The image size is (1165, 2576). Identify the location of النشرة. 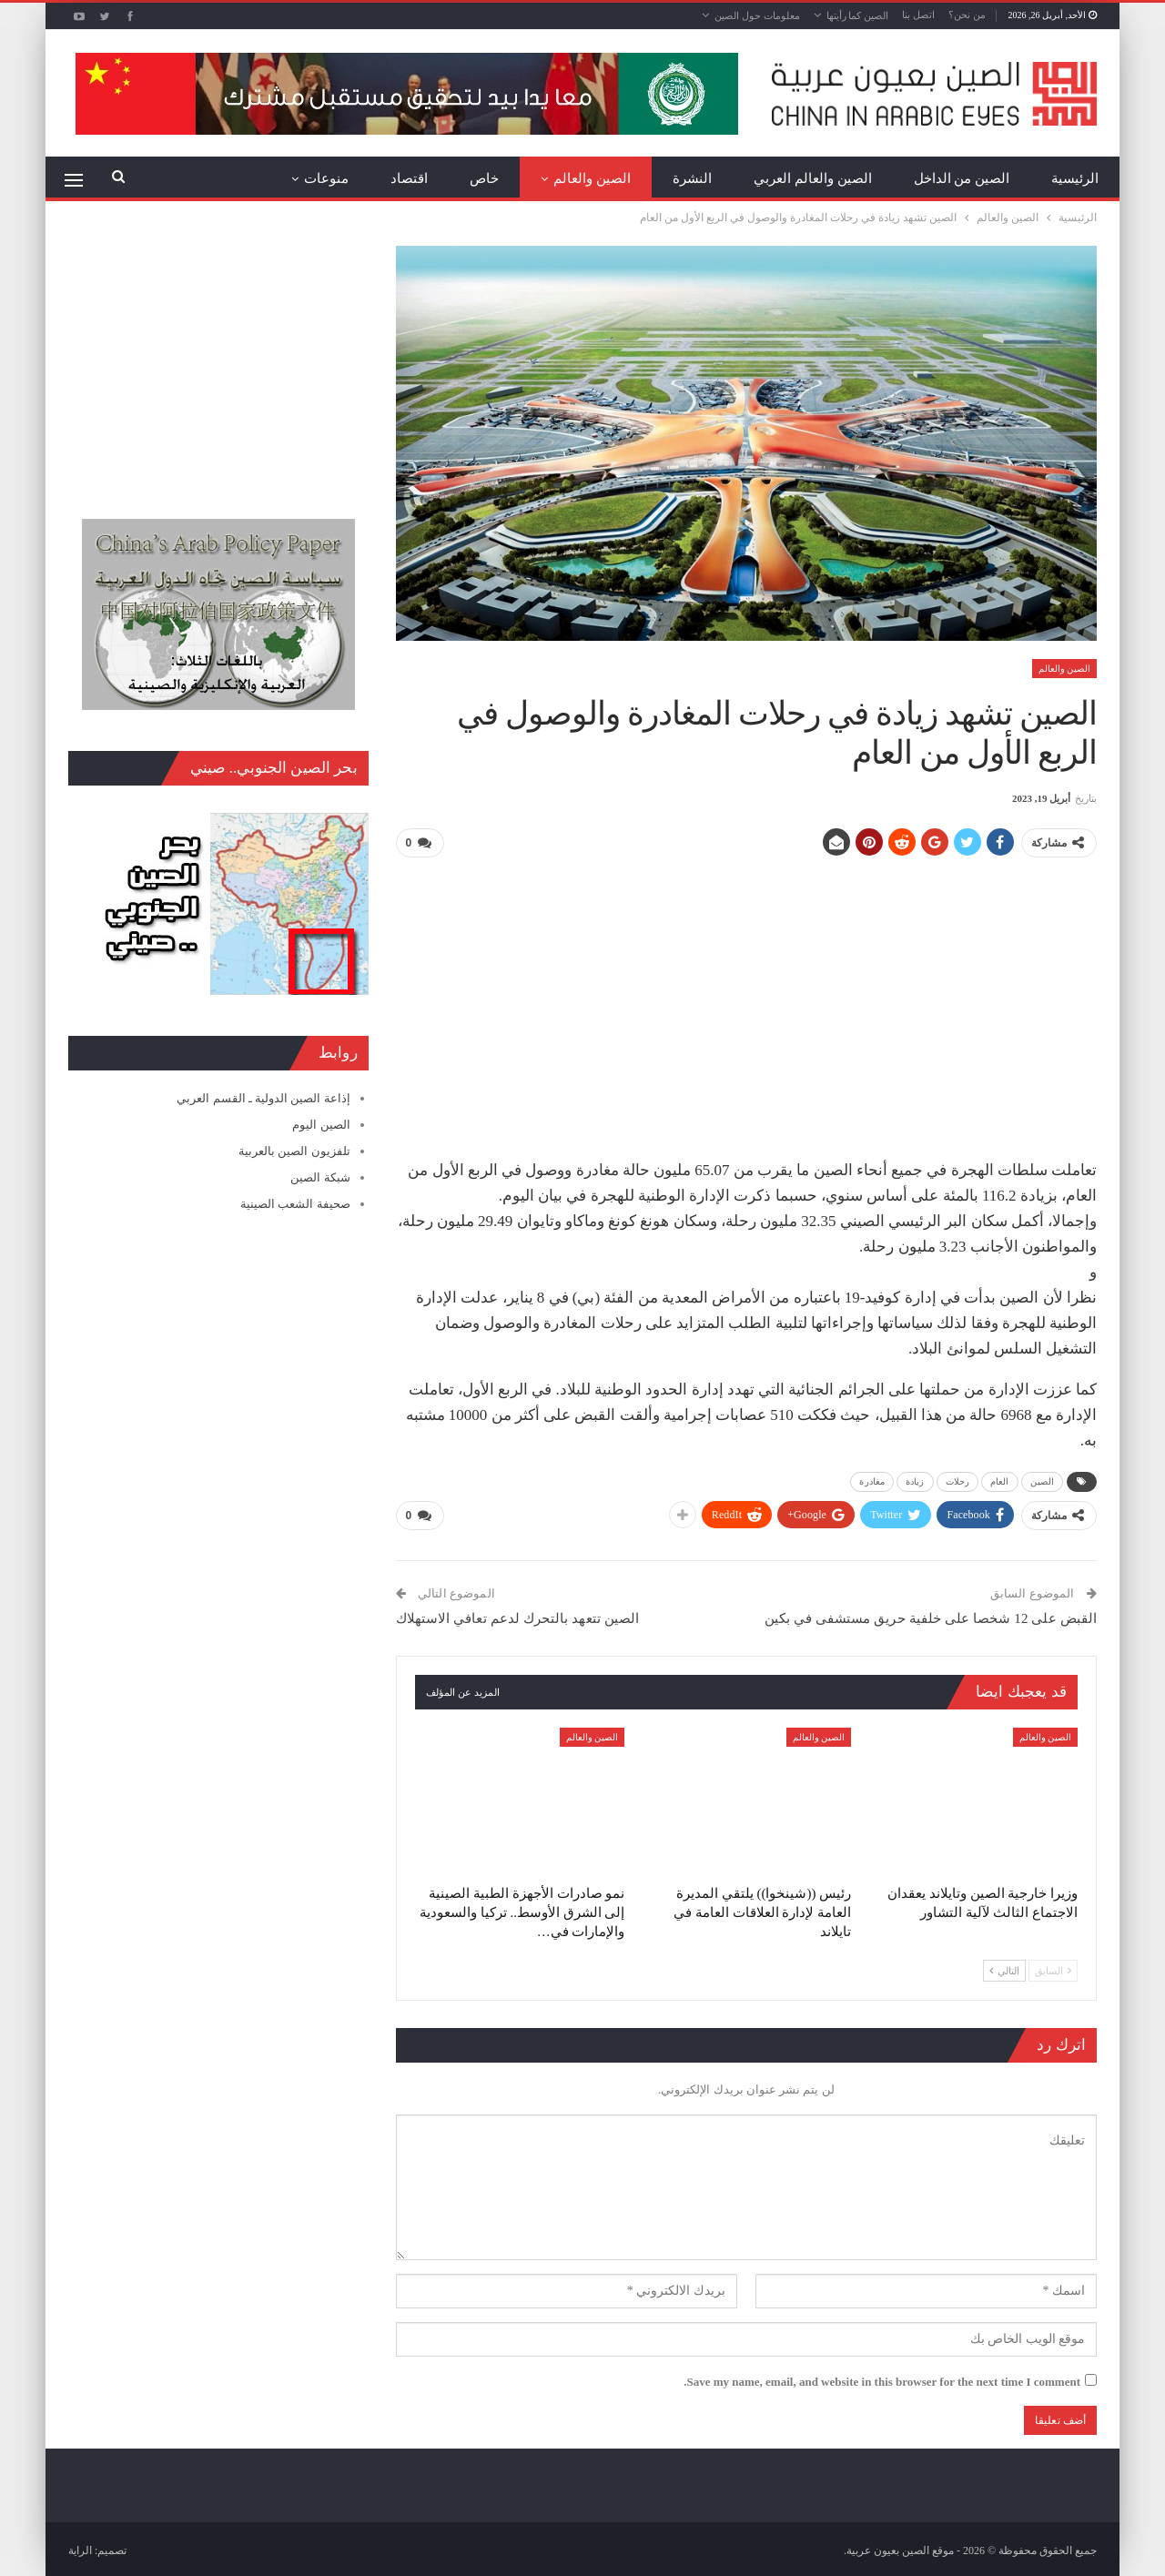
(692, 178).